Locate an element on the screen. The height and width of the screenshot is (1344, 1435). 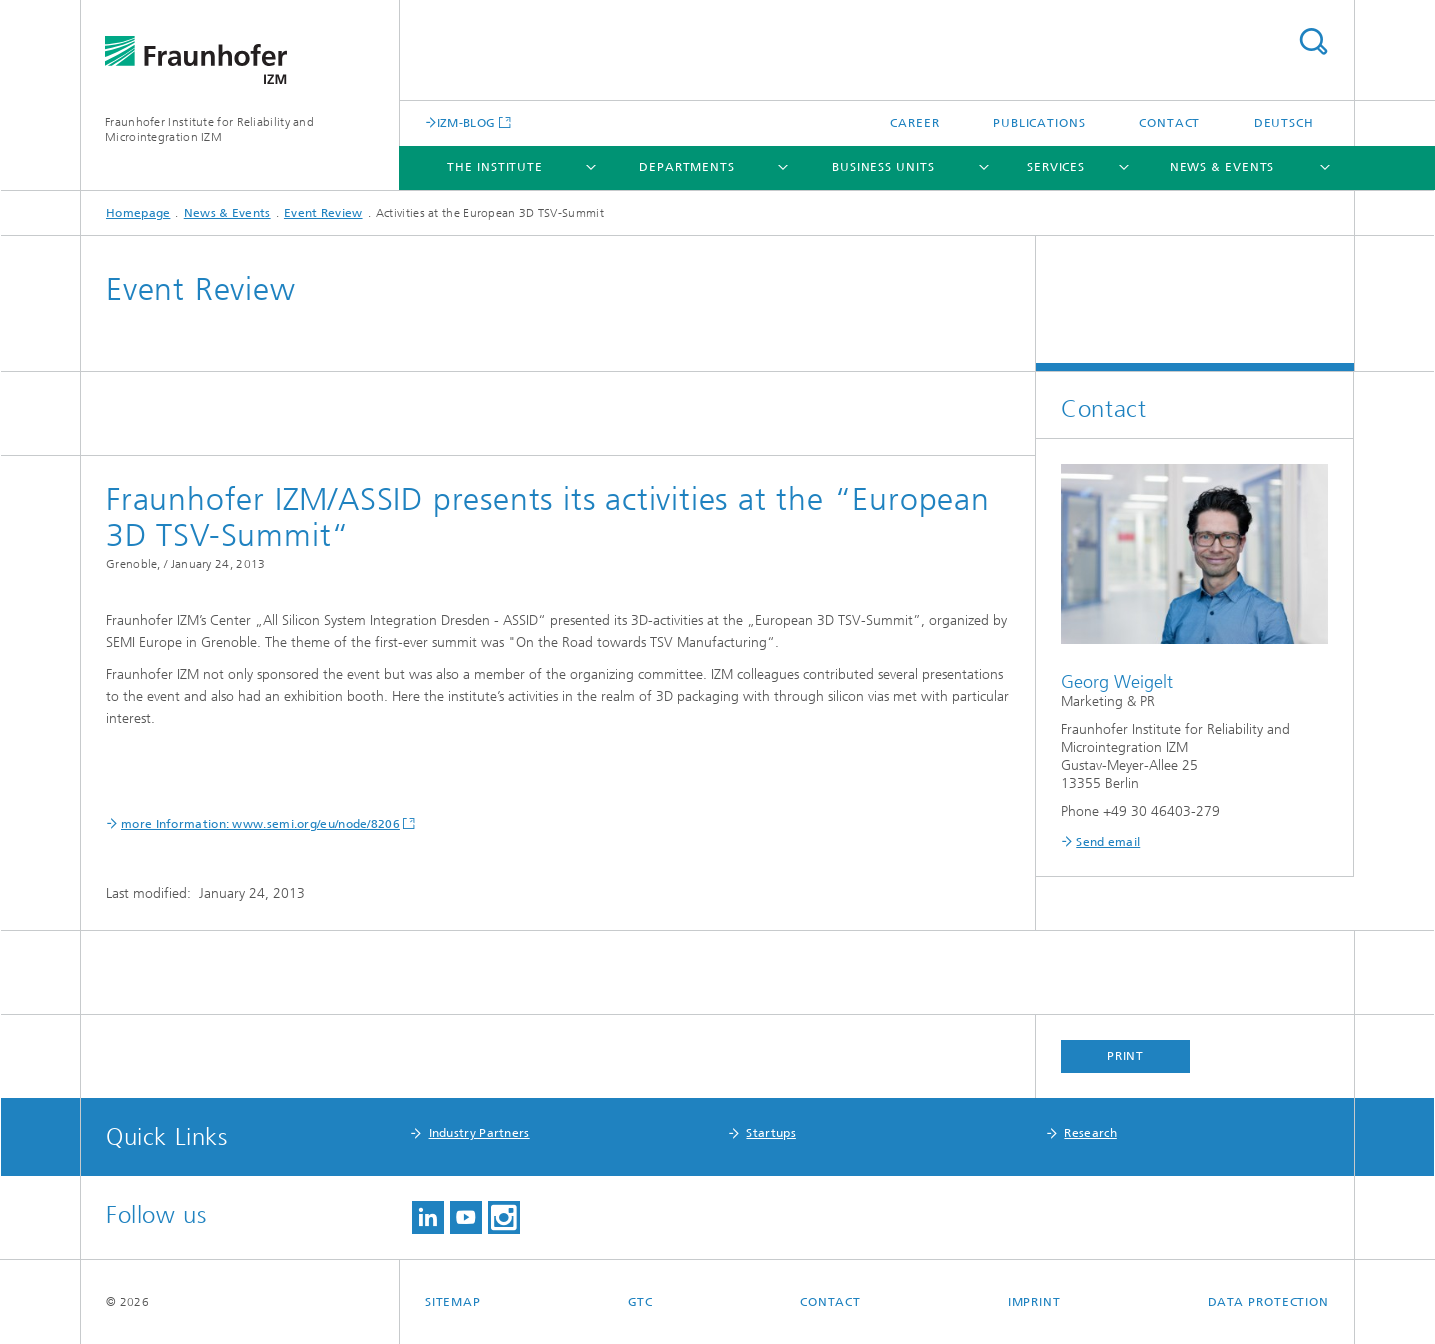
Fraunhofer Institute for Reliability and Microintegration IZM is located at coordinates (209, 129).